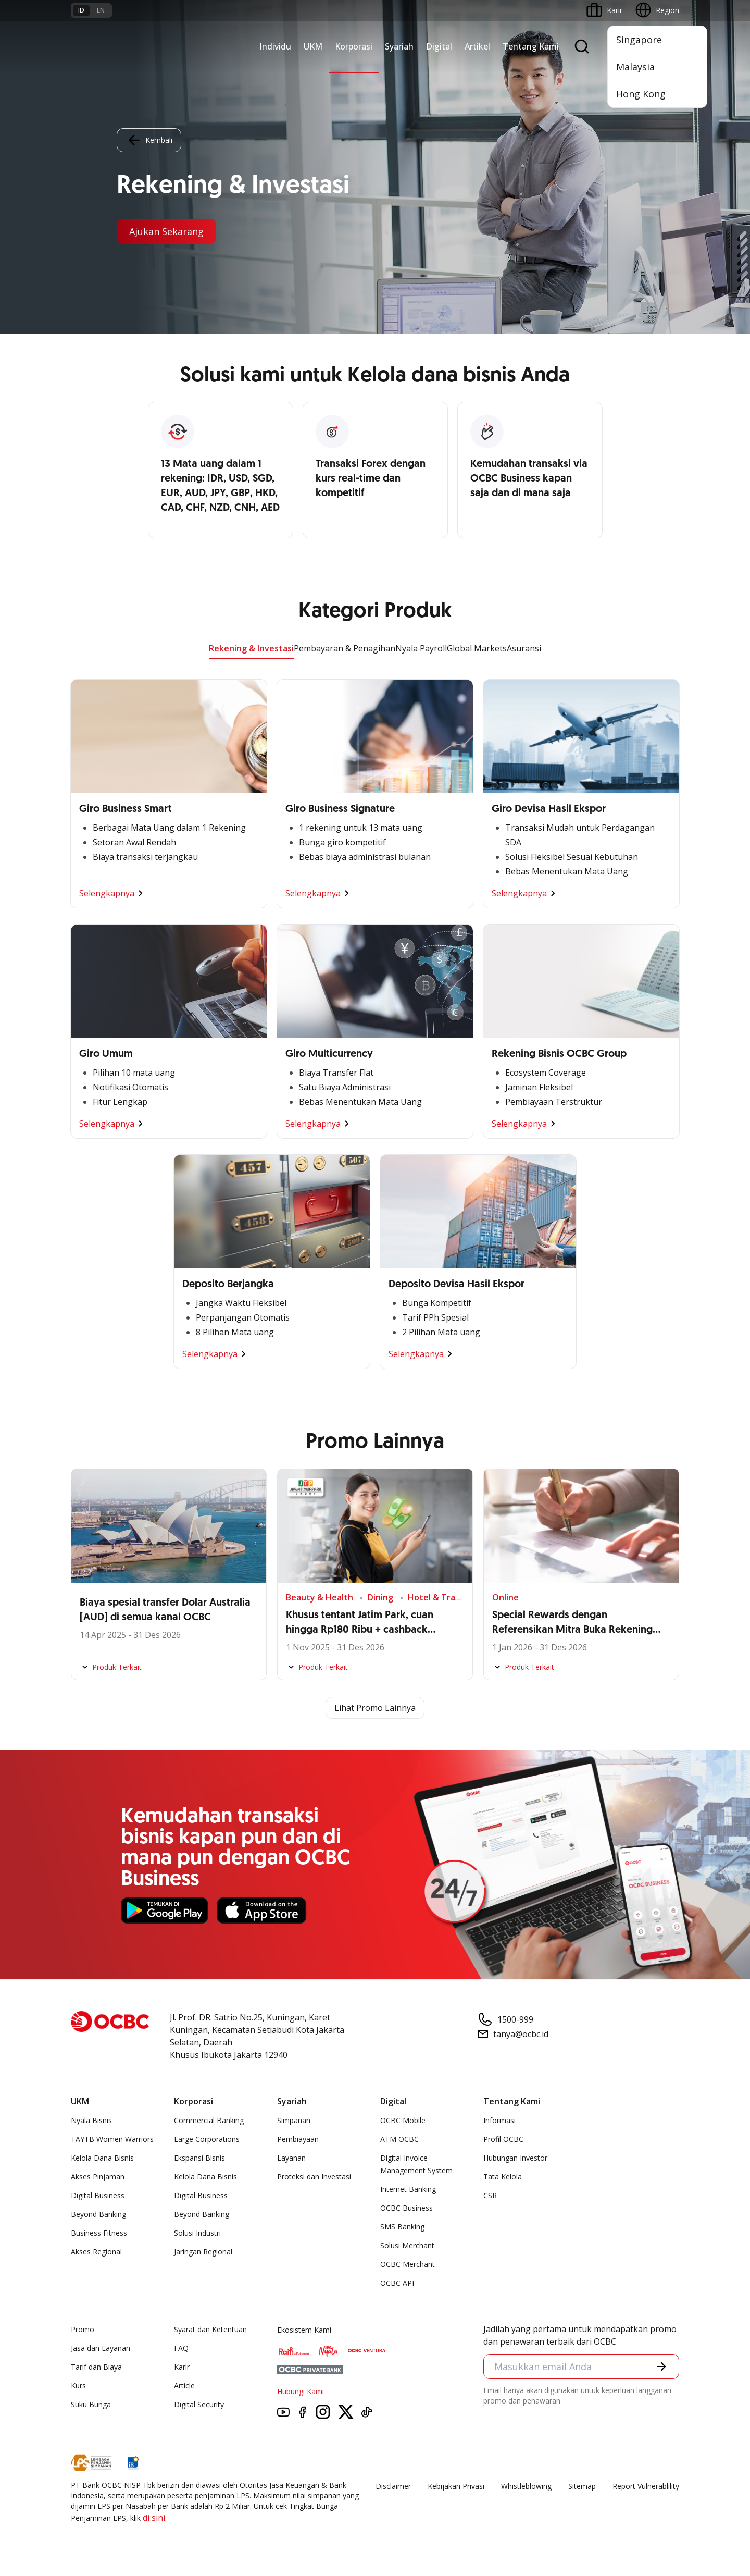 This screenshot has height=2576, width=750. I want to click on Rekening & Investasi, so click(251, 648).